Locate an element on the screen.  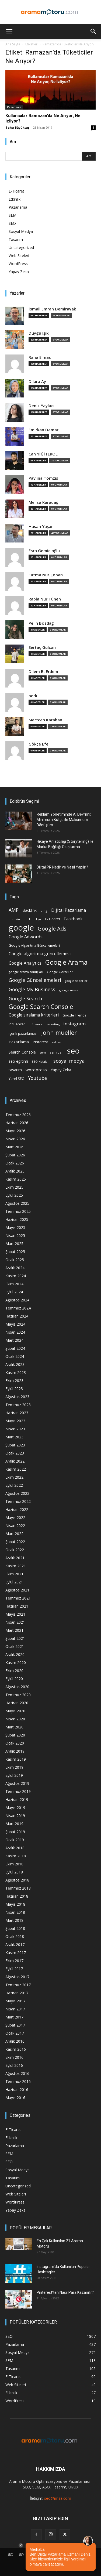
Mart 2017 is located at coordinates (14, 2017).